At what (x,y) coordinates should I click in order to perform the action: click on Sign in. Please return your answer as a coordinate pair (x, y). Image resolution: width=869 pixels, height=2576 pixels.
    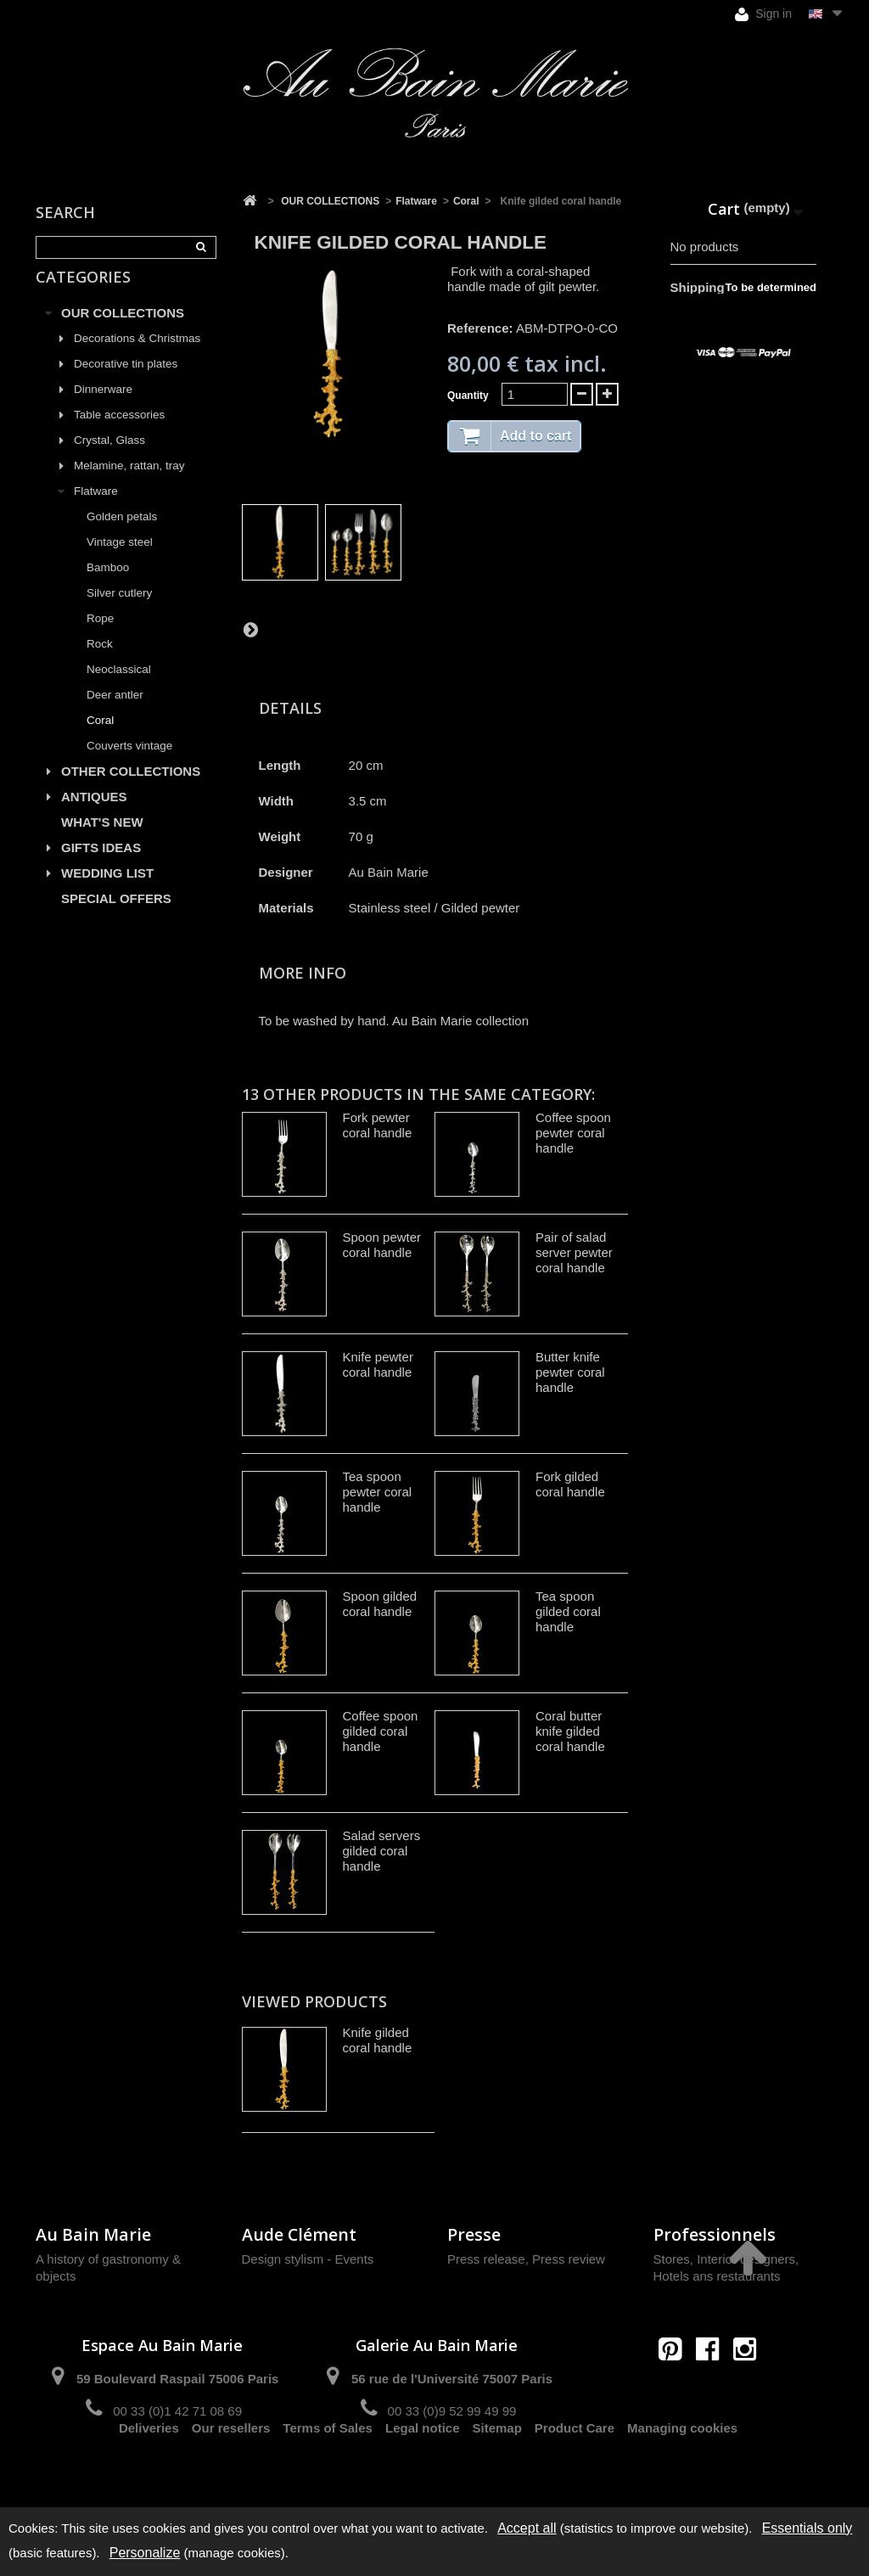
    Looking at the image, I should click on (763, 14).